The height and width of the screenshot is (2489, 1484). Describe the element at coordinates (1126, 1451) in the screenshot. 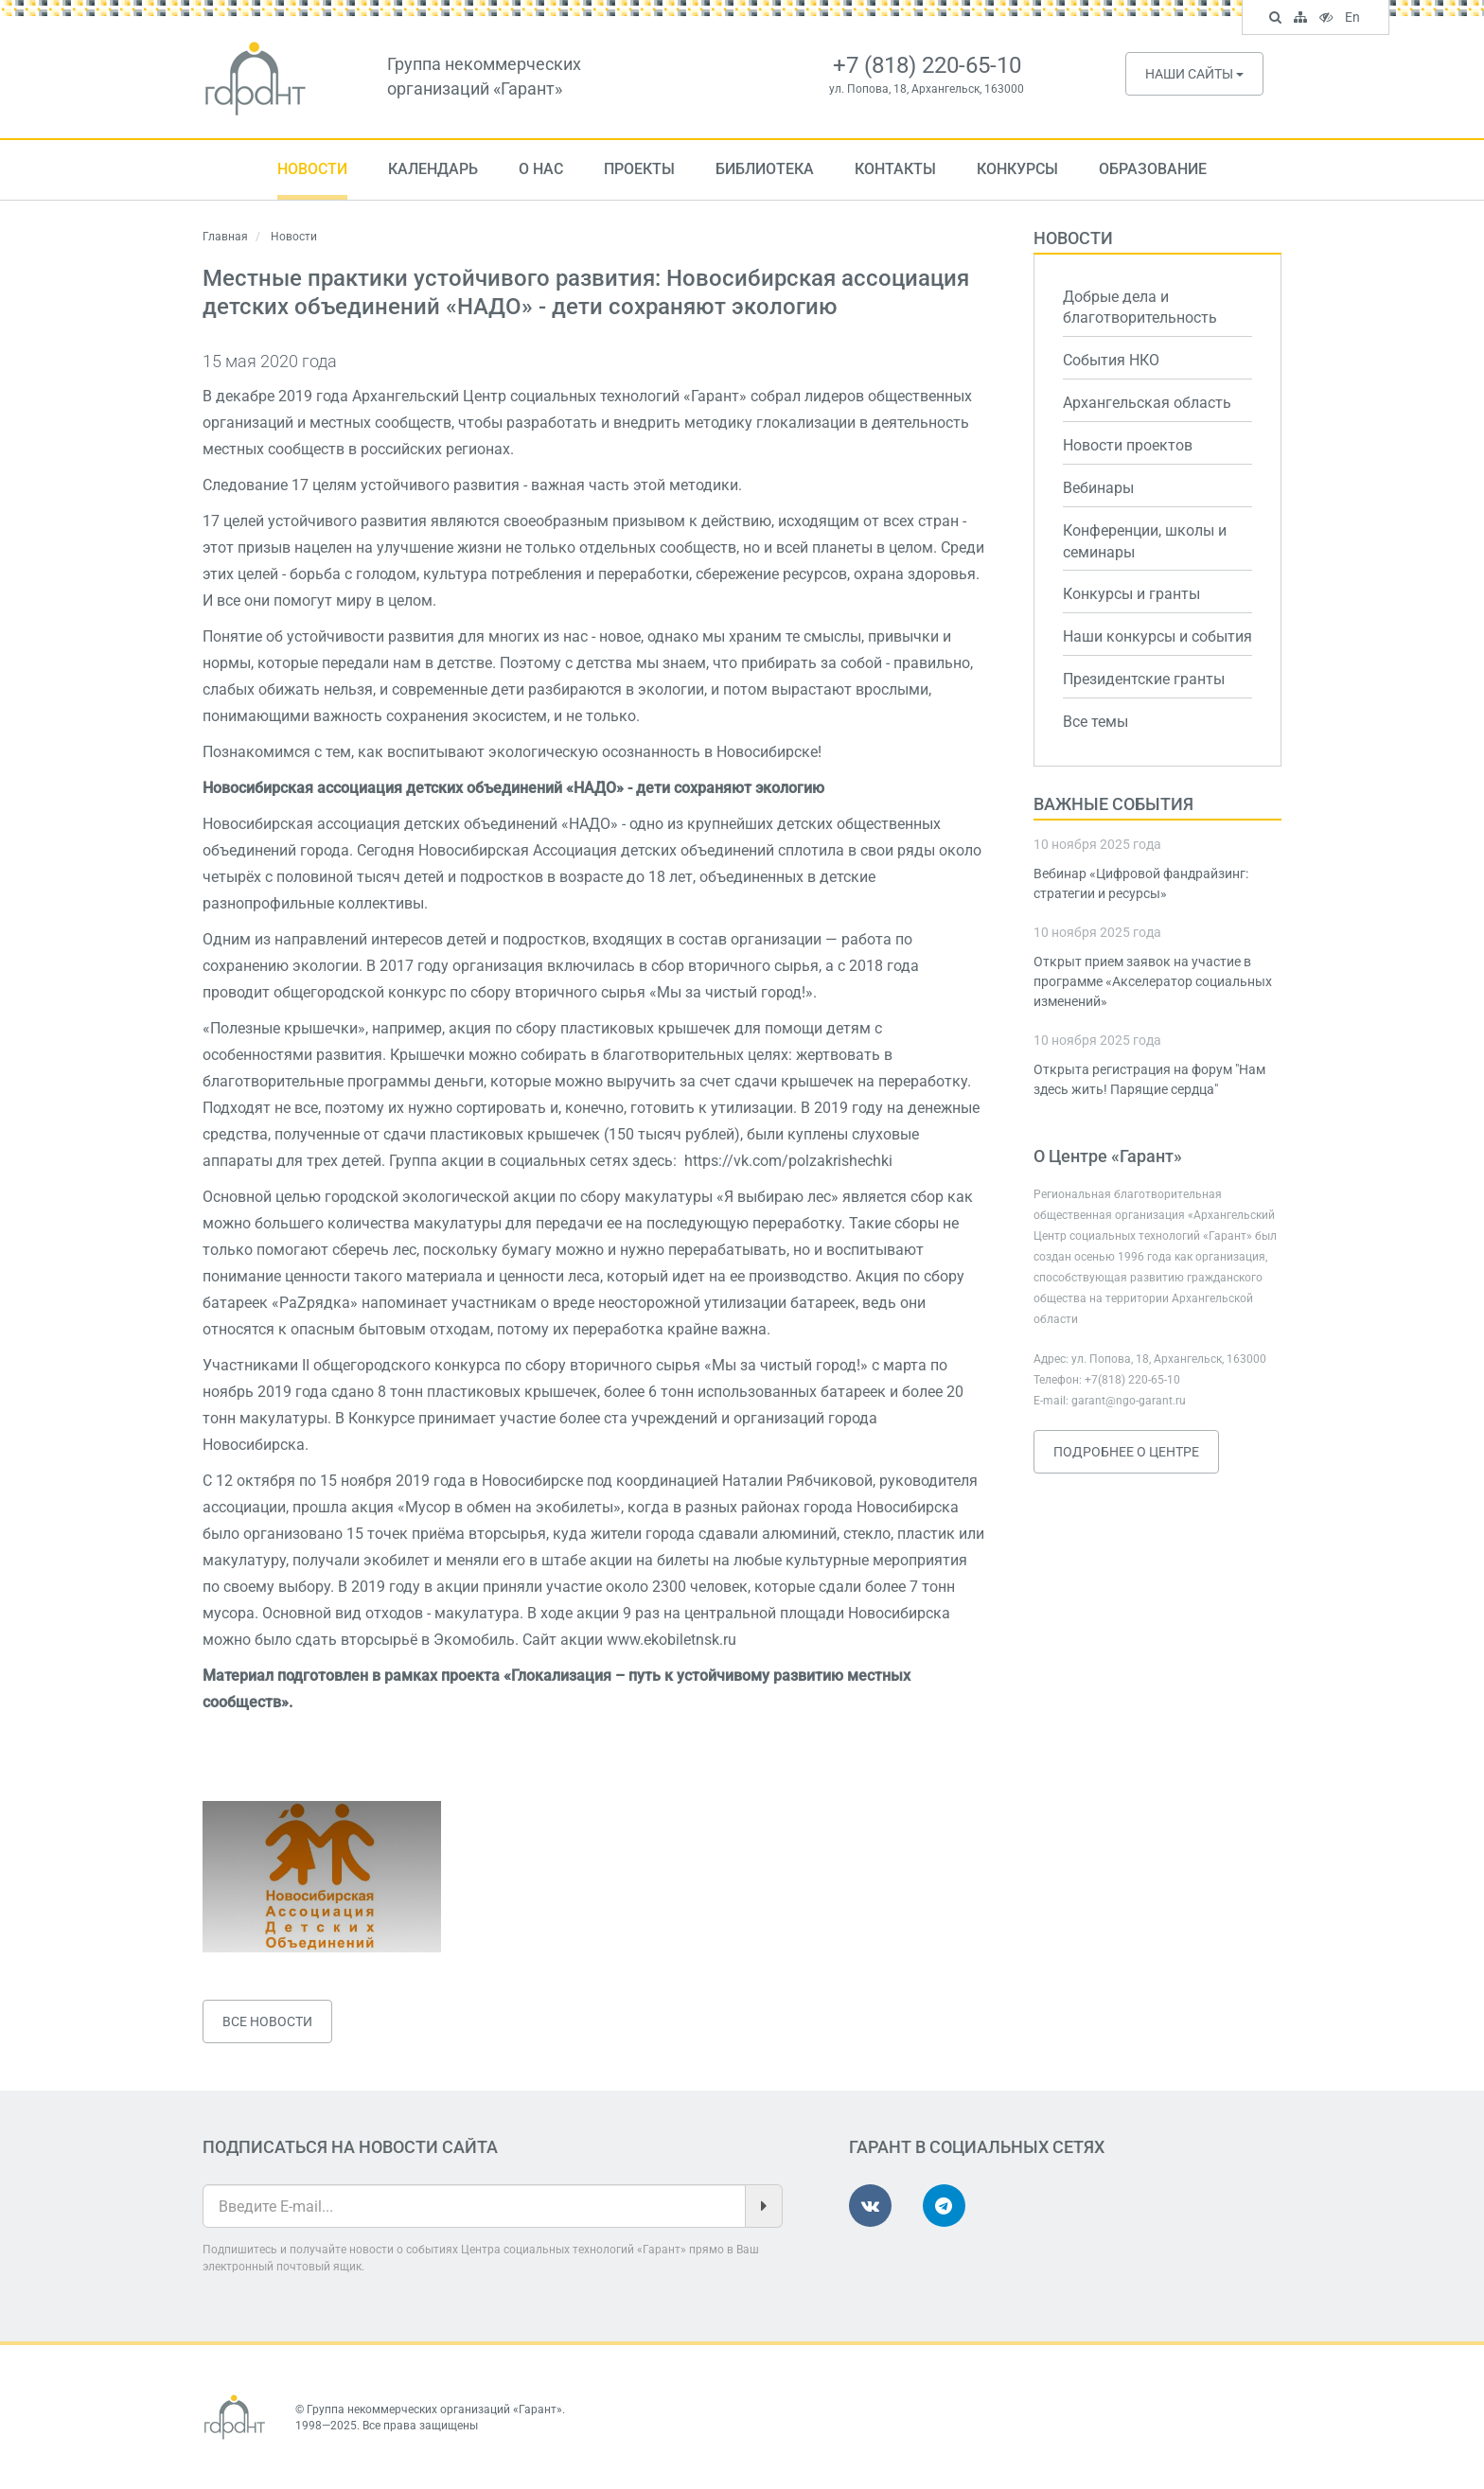

I see `Подробнее о Центре` at that location.